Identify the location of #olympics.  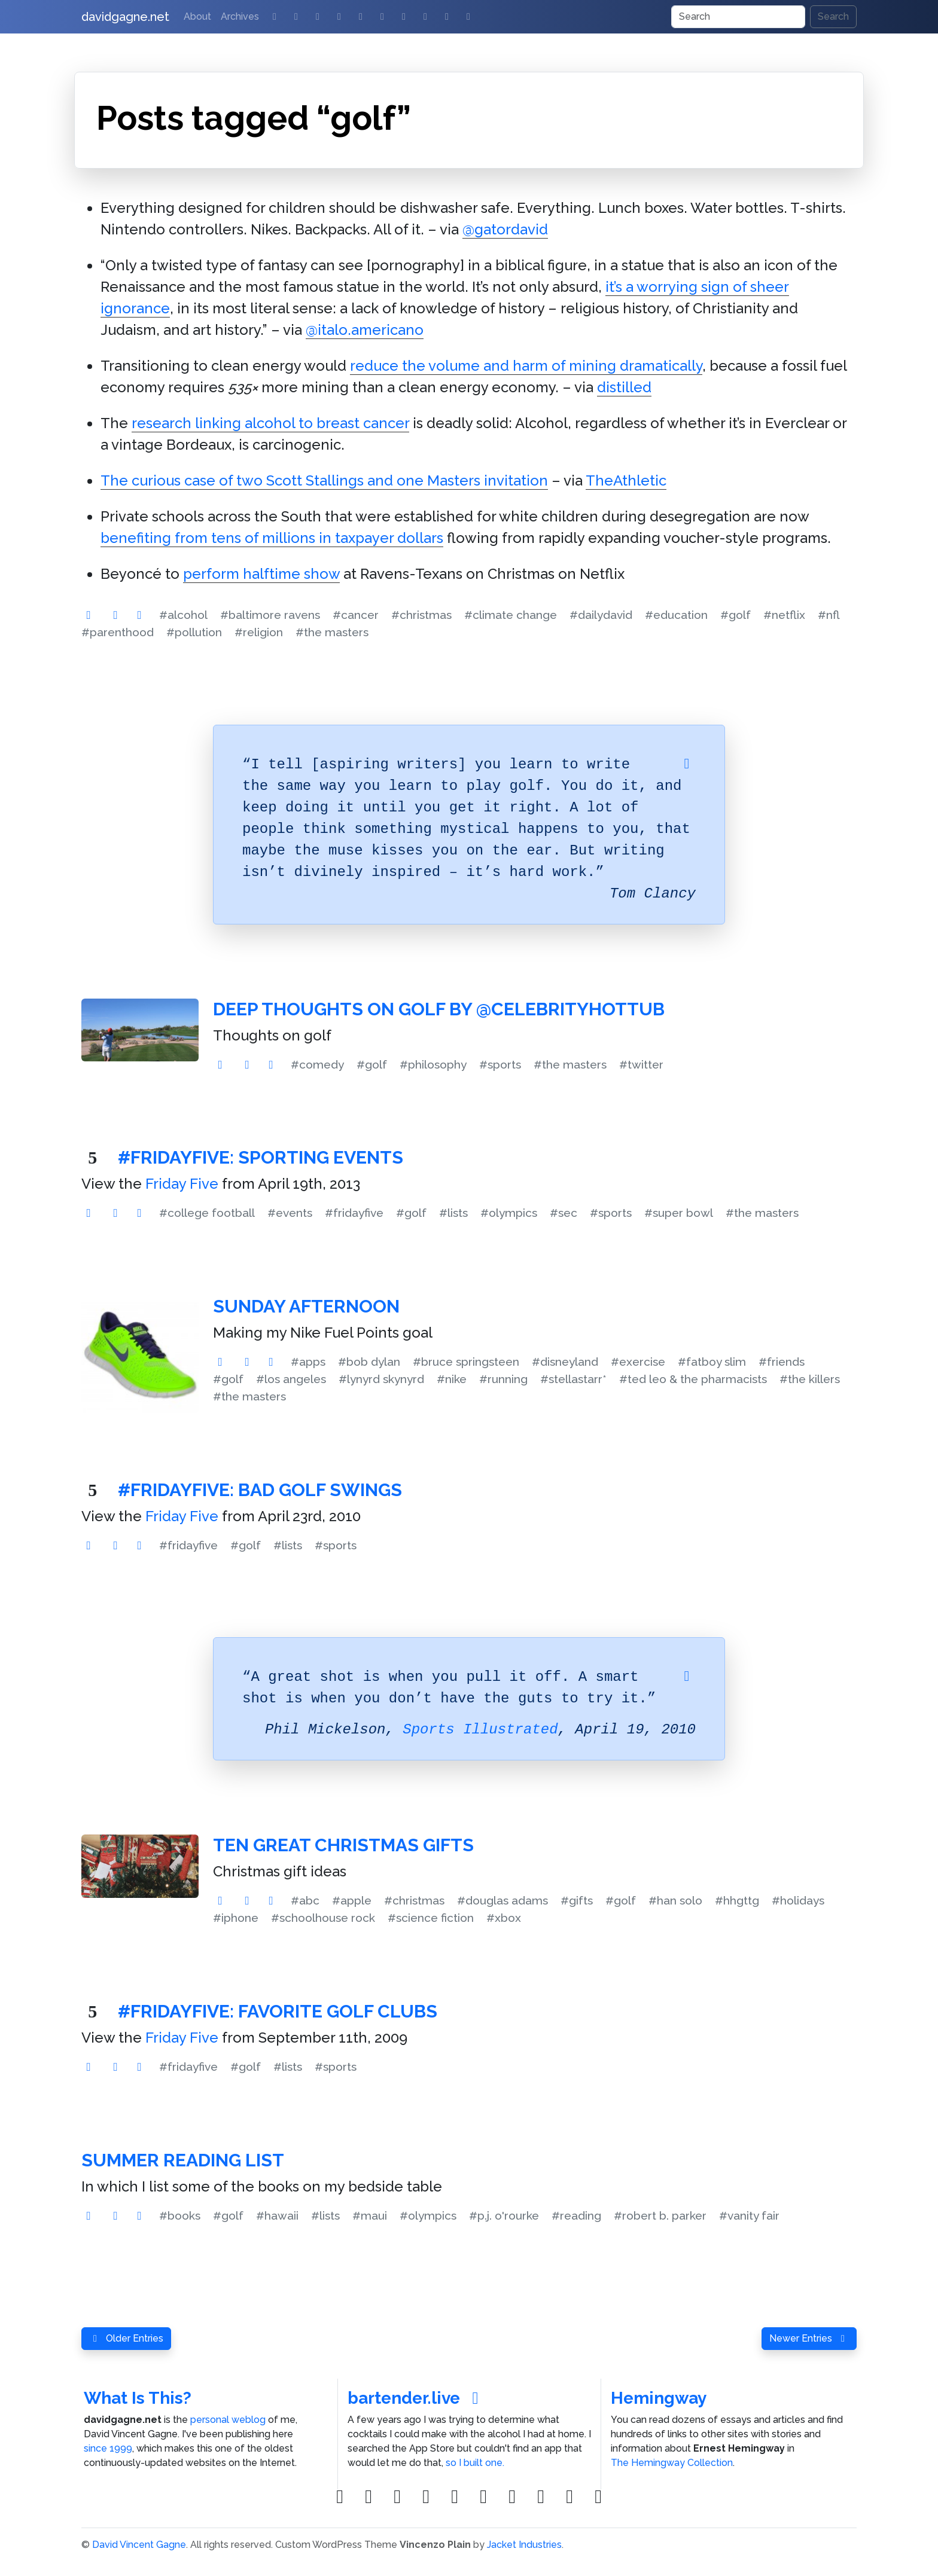
(508, 1212).